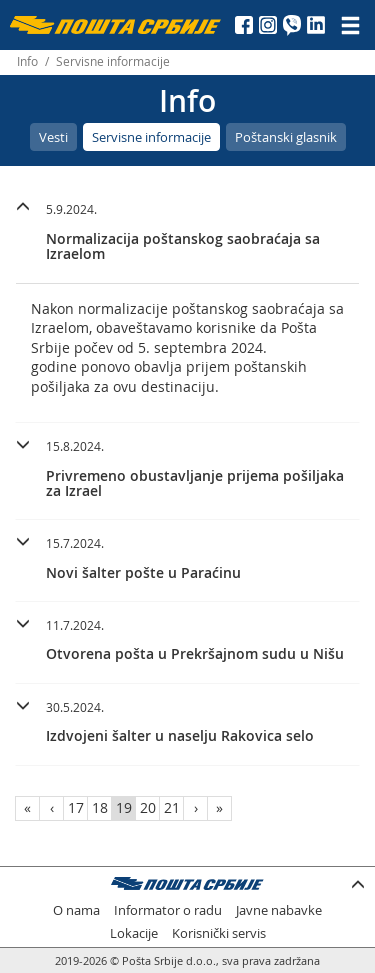  I want to click on Vesti, so click(53, 137).